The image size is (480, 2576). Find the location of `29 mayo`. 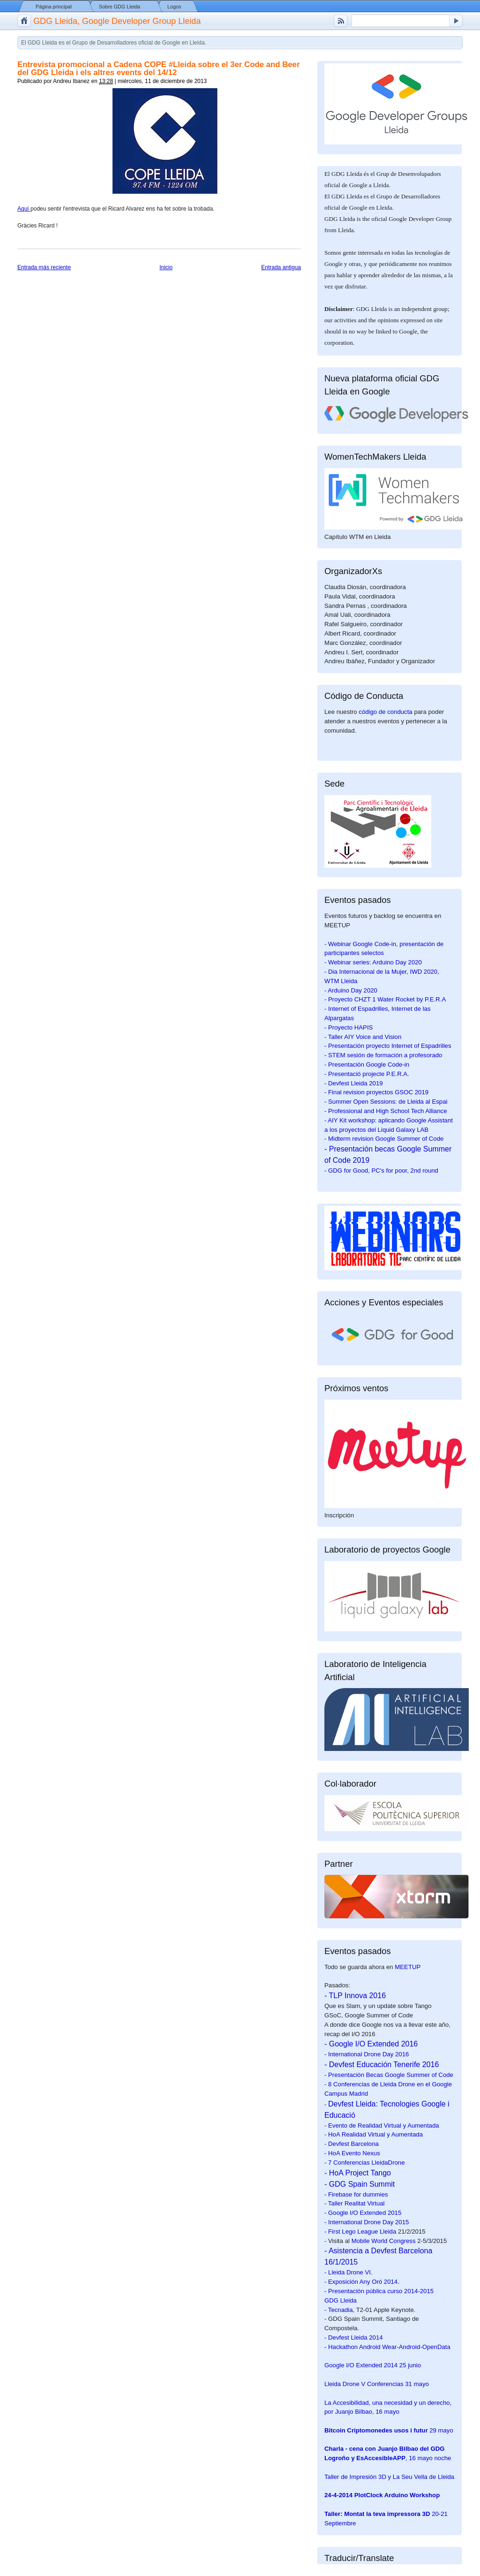

29 mayo is located at coordinates (388, 2430).